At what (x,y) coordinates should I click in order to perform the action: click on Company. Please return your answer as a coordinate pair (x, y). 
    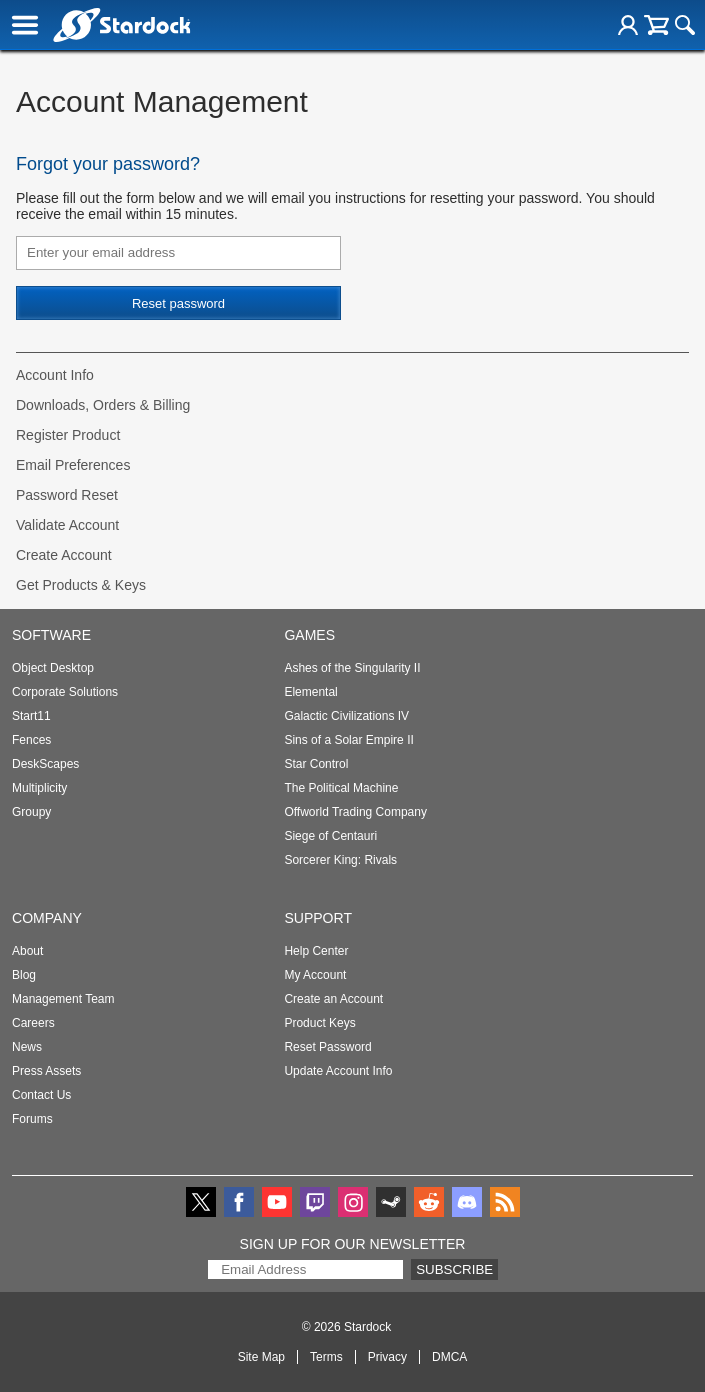
    Looking at the image, I should click on (47, 918).